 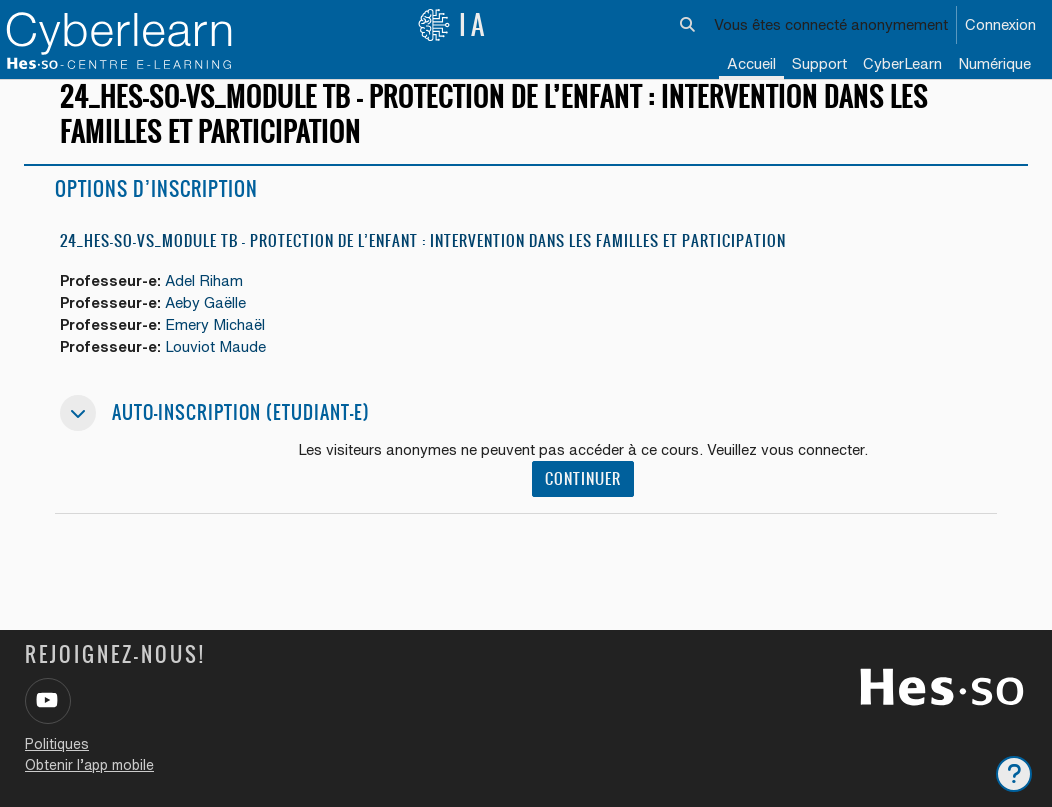 What do you see at coordinates (57, 744) in the screenshot?
I see `Politiques` at bounding box center [57, 744].